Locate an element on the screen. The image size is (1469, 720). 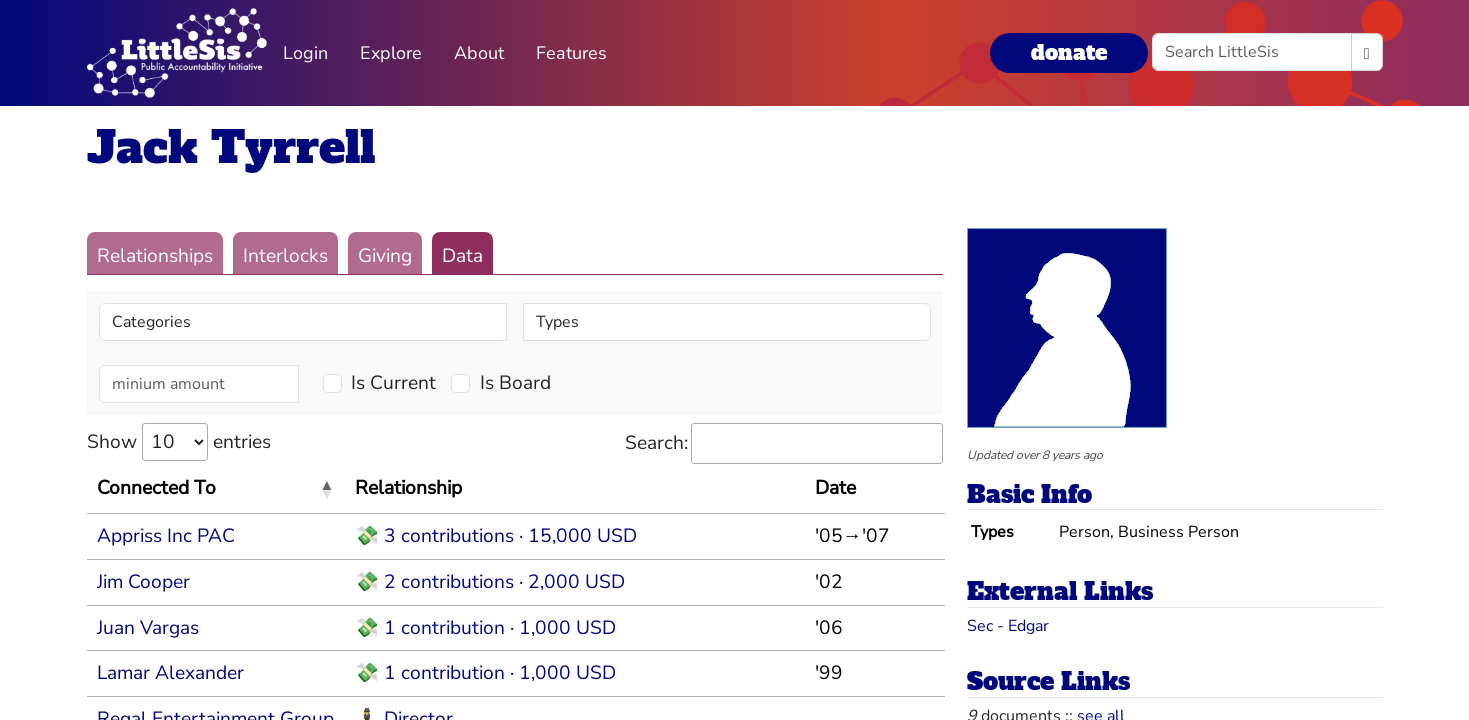
💸 1 contribution · 1,000 USD is located at coordinates (485, 628).